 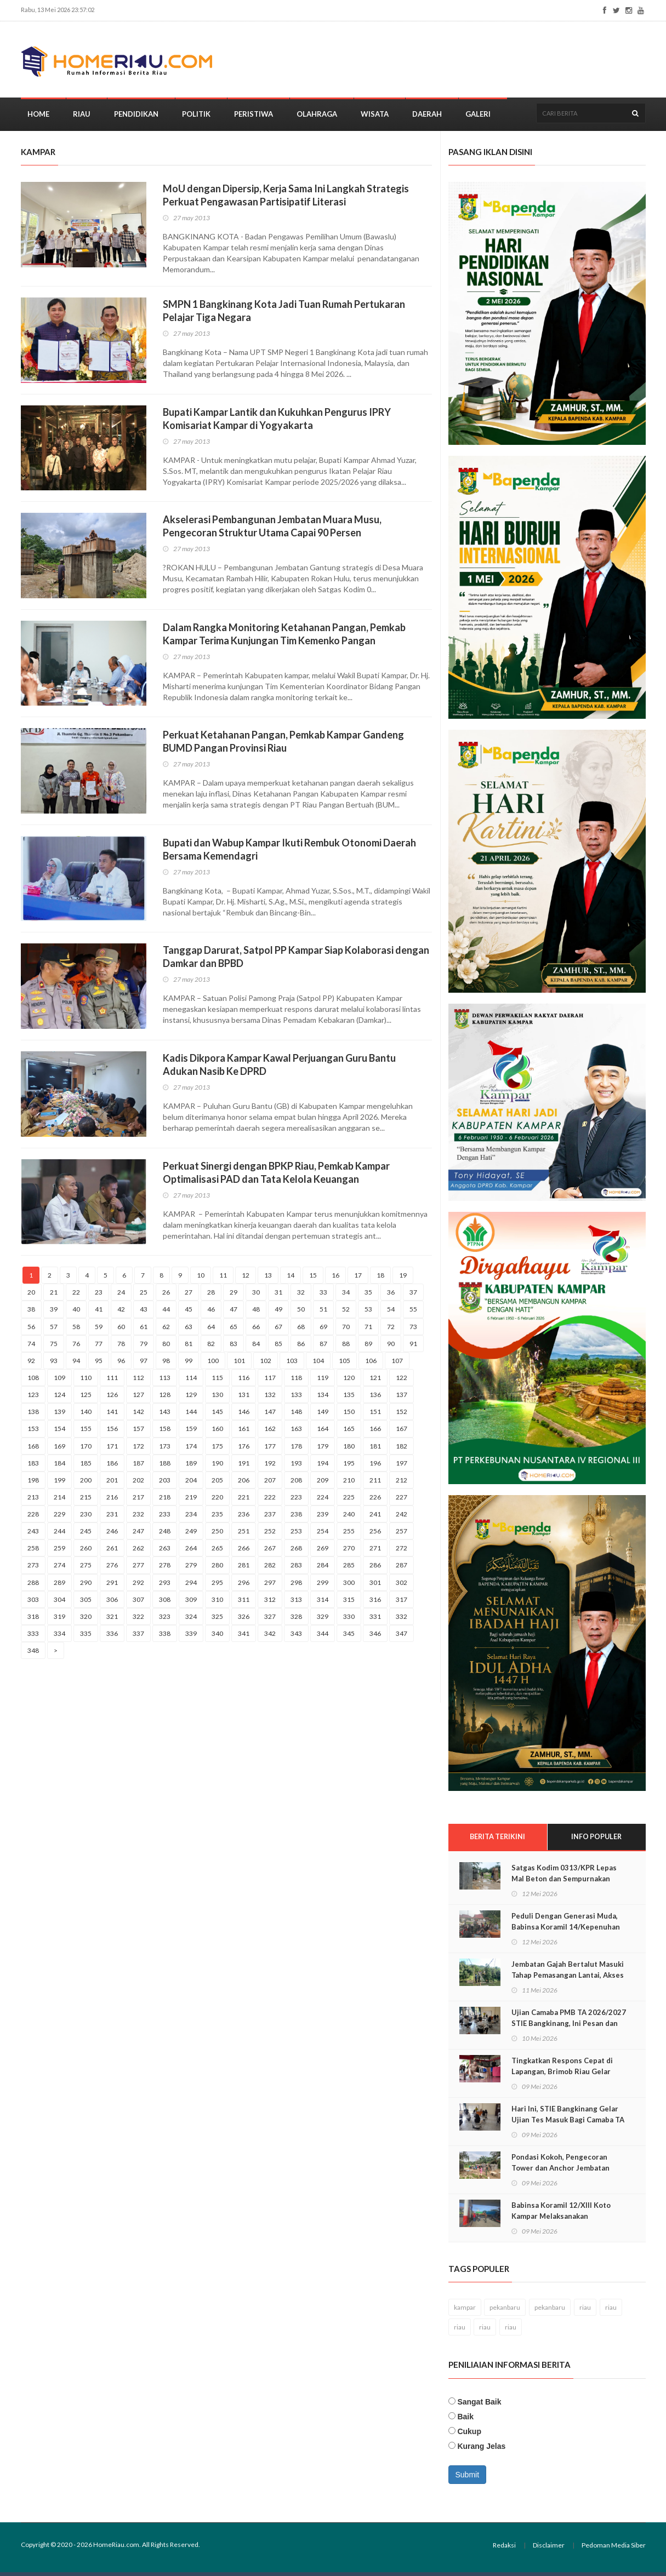 I want to click on 247, so click(x=138, y=1535).